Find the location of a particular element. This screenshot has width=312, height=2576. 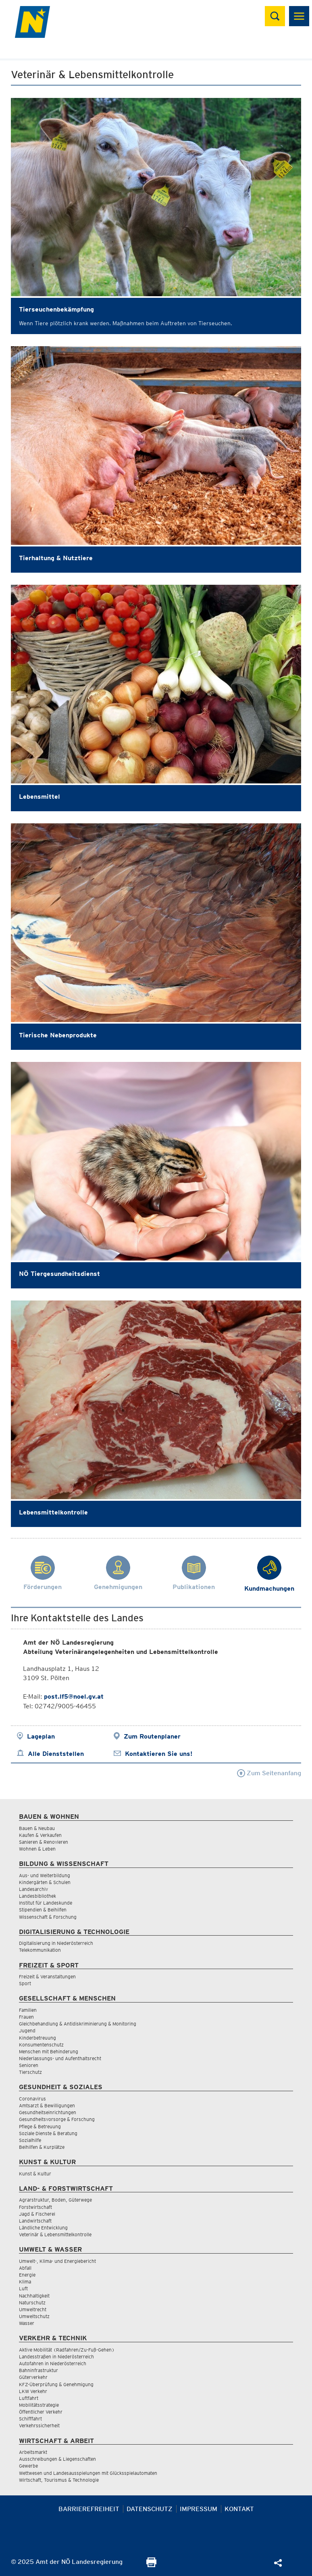

Jagd & Fischerei is located at coordinates (37, 2214).